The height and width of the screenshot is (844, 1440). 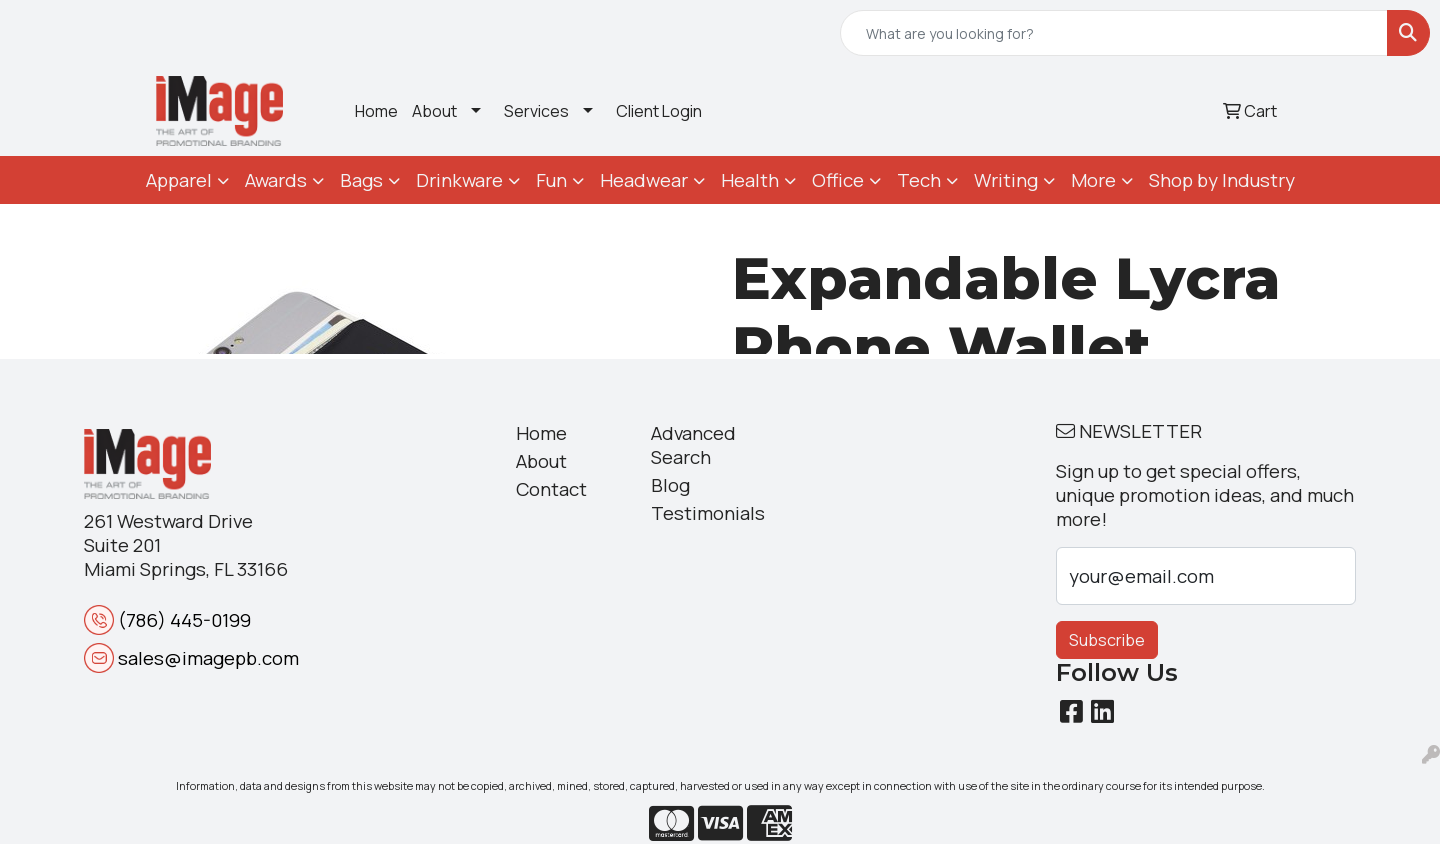 I want to click on Services, so click(x=536, y=111).